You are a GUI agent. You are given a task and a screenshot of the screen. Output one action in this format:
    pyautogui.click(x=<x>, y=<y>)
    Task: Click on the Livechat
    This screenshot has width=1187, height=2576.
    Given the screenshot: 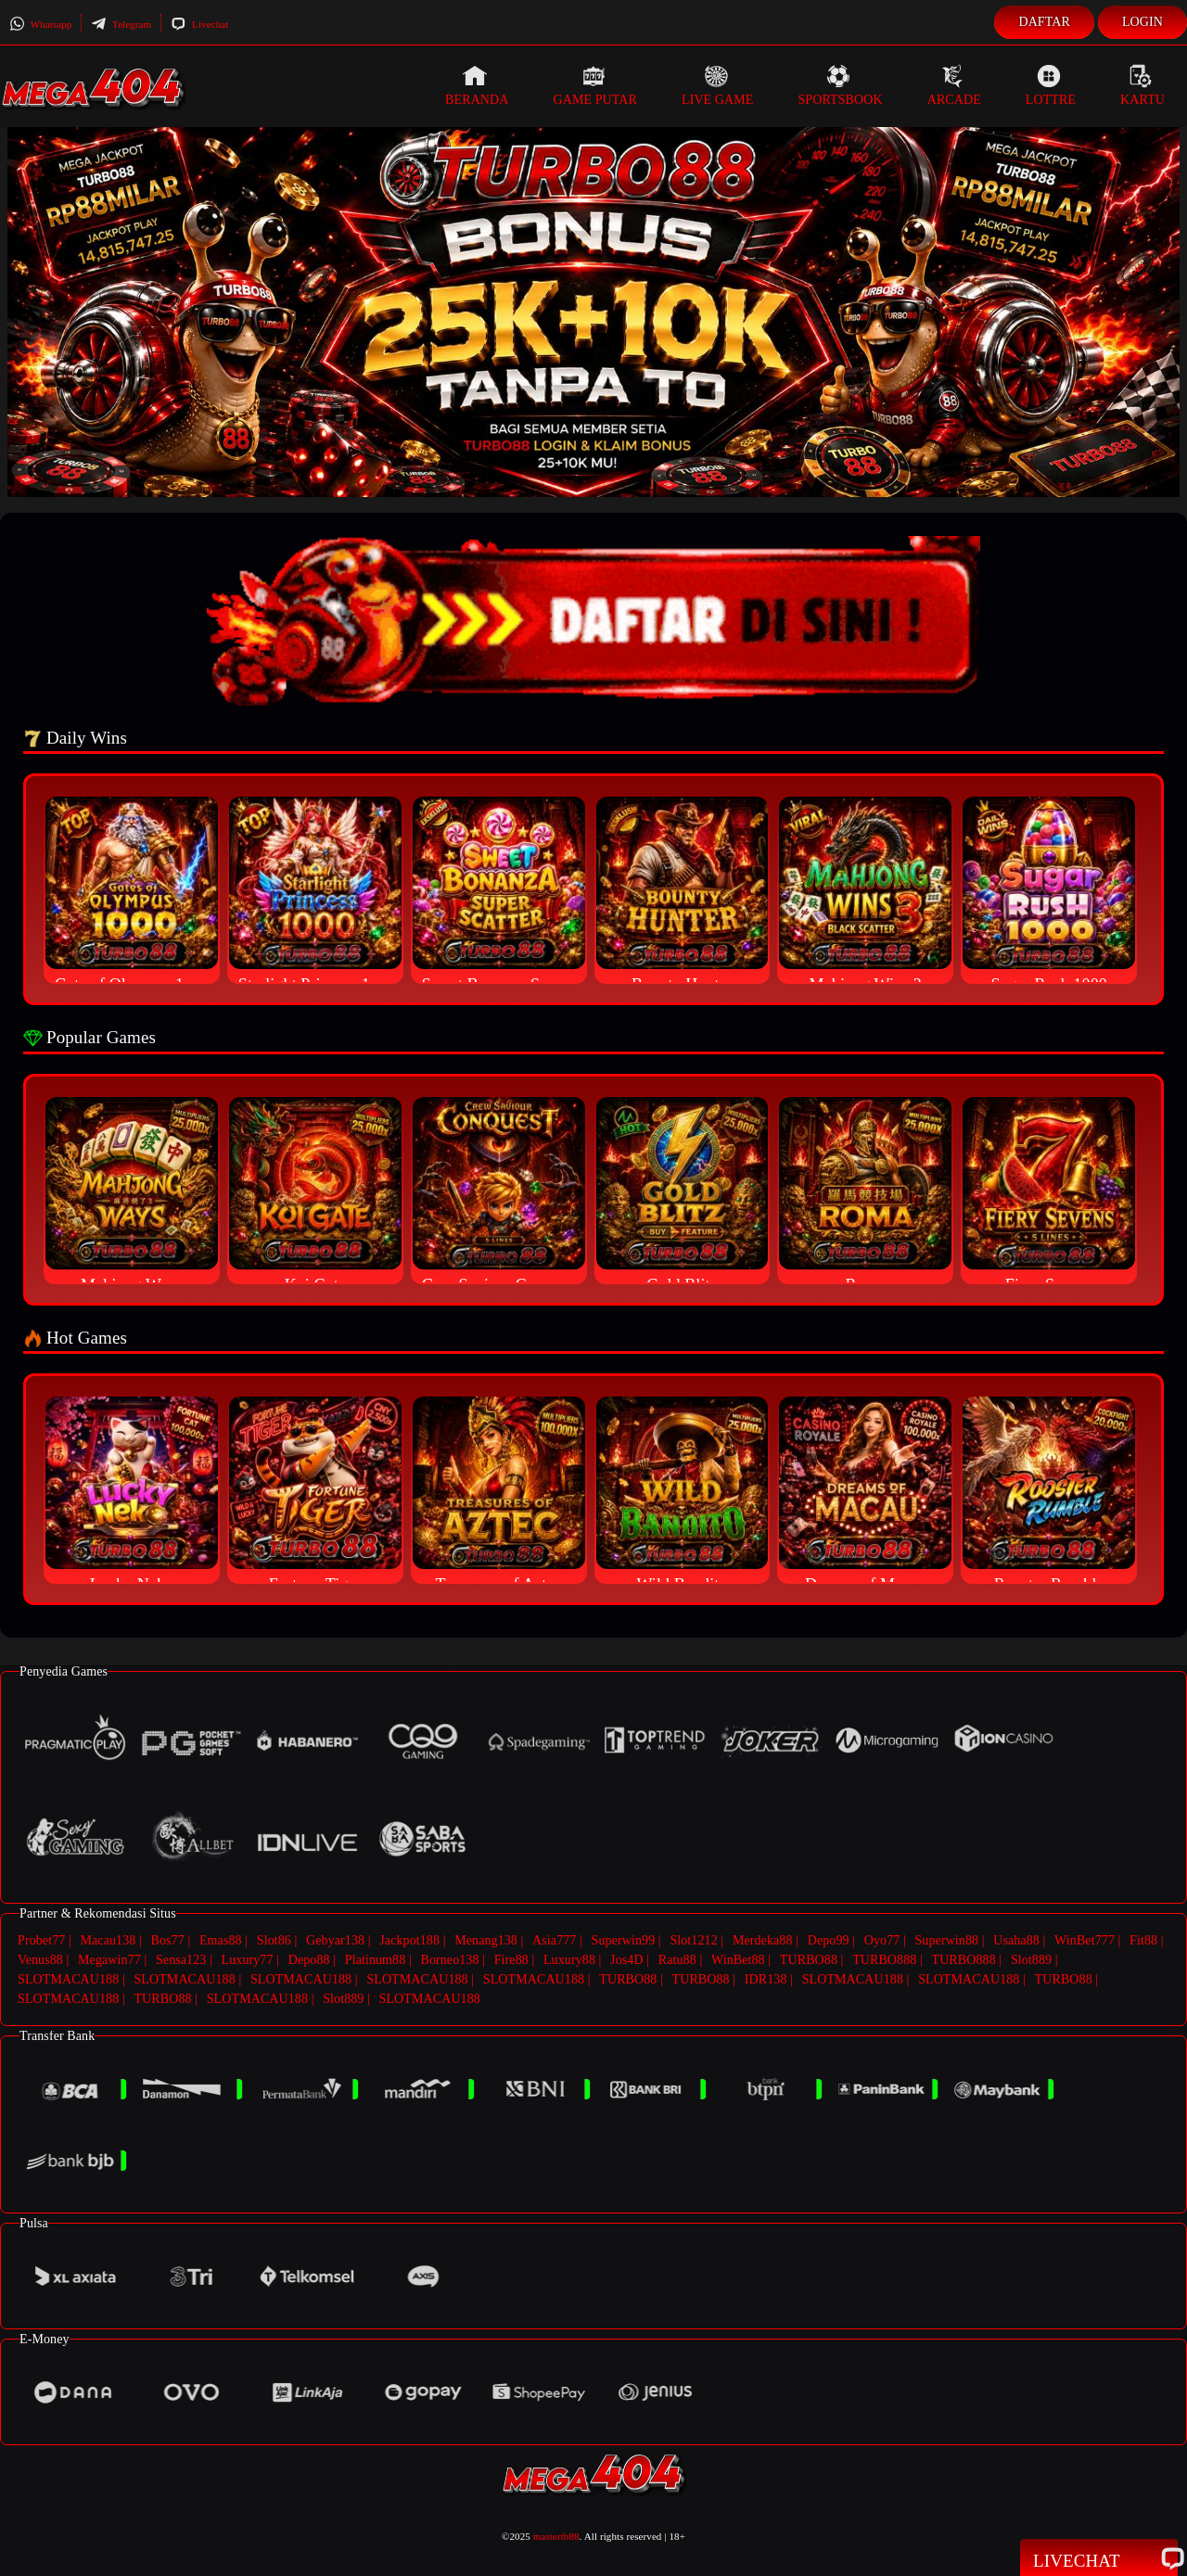 What is the action you would take?
    pyautogui.click(x=199, y=24)
    